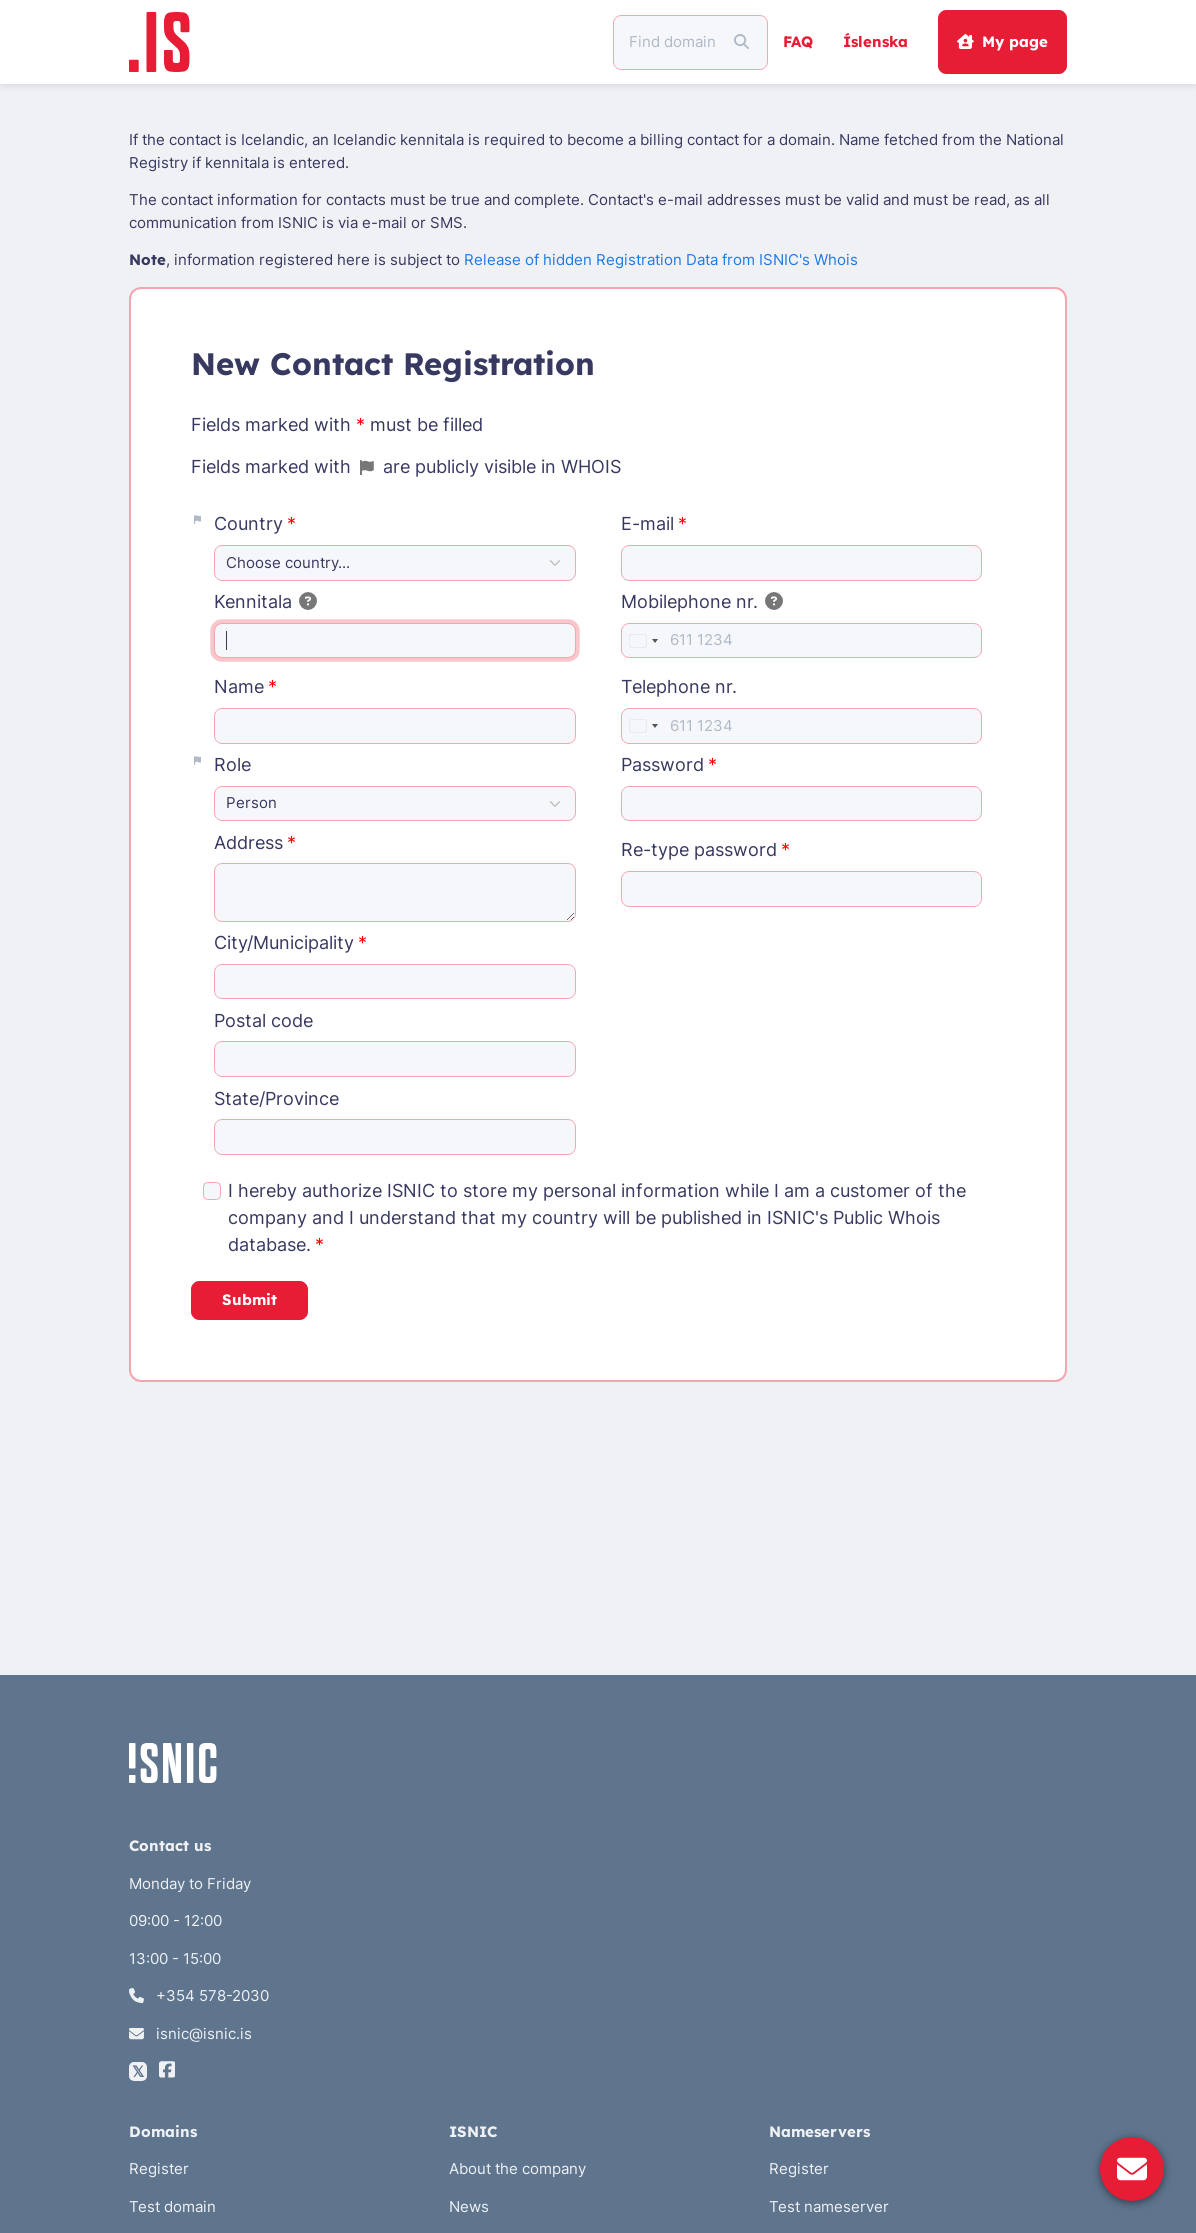 Image resolution: width=1196 pixels, height=2233 pixels. Describe the element at coordinates (248, 842) in the screenshot. I see `Address` at that location.